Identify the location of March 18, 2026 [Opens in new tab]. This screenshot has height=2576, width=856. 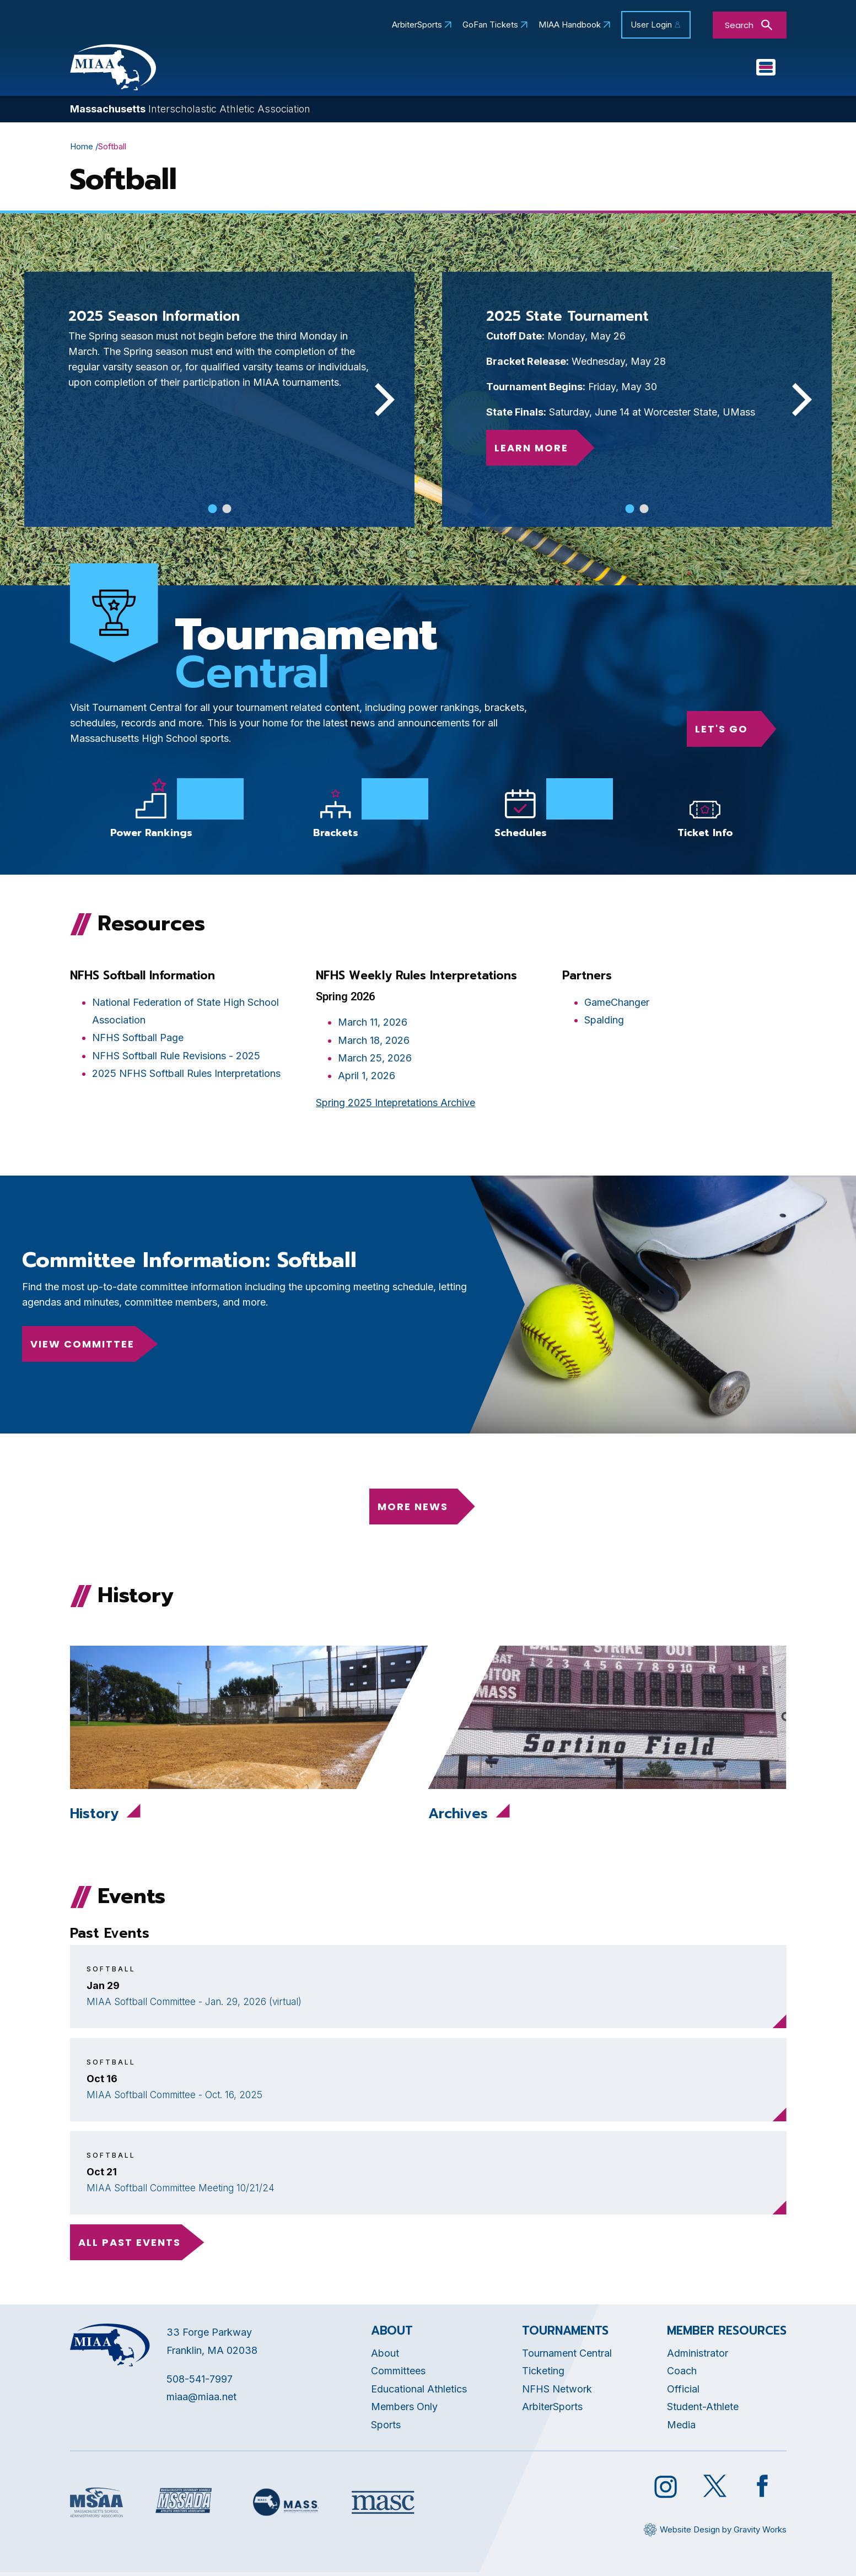
(374, 1043).